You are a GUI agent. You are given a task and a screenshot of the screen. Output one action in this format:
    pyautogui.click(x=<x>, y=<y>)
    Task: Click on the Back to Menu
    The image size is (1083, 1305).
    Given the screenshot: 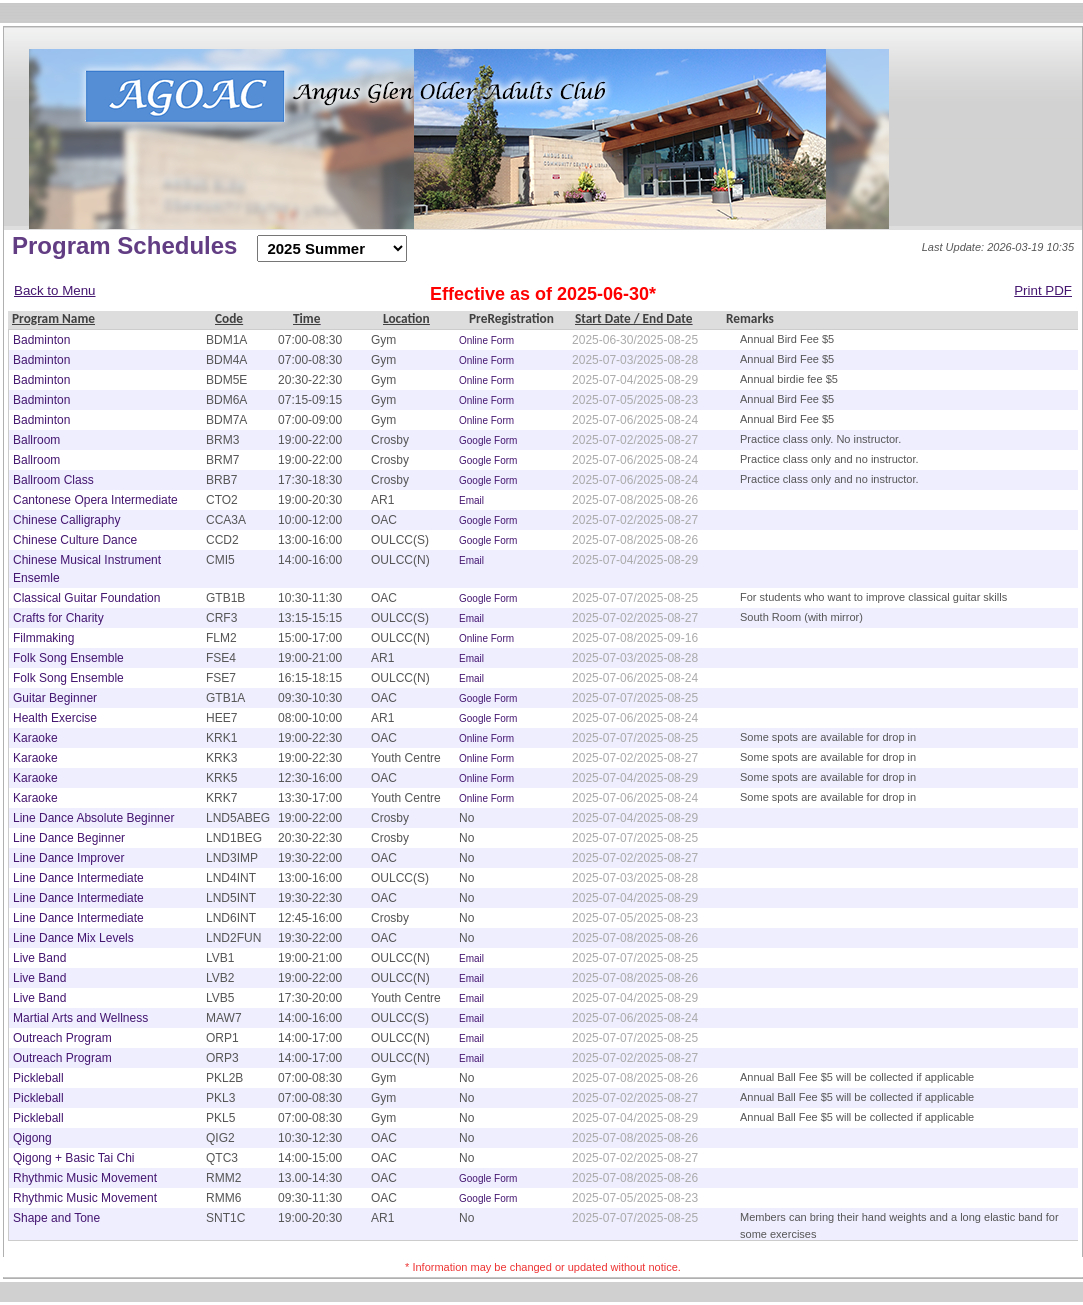 What is the action you would take?
    pyautogui.click(x=55, y=290)
    